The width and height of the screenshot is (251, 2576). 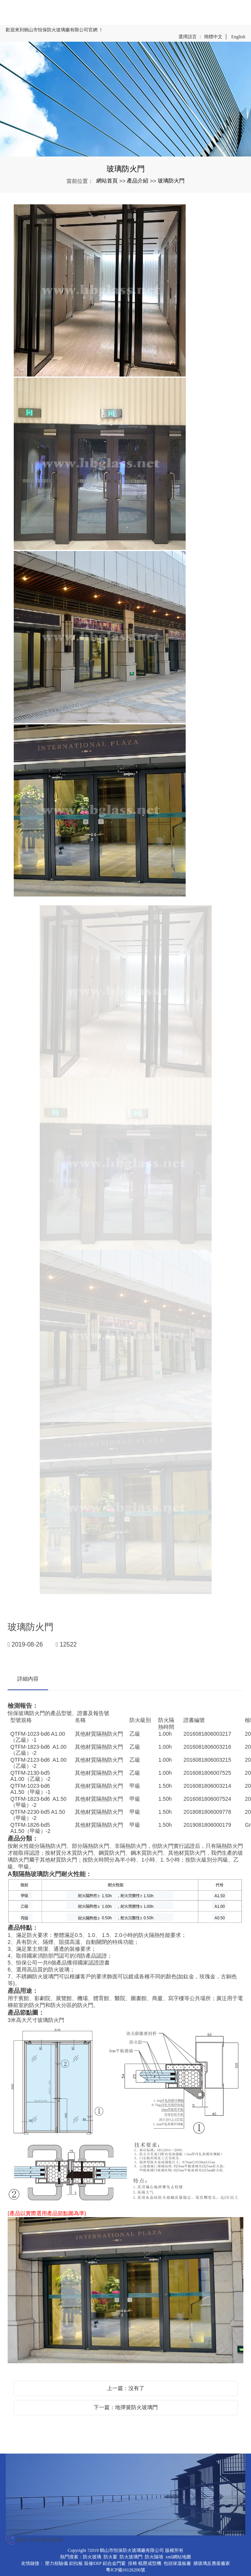 What do you see at coordinates (171, 181) in the screenshot?
I see `玻璃防火門` at bounding box center [171, 181].